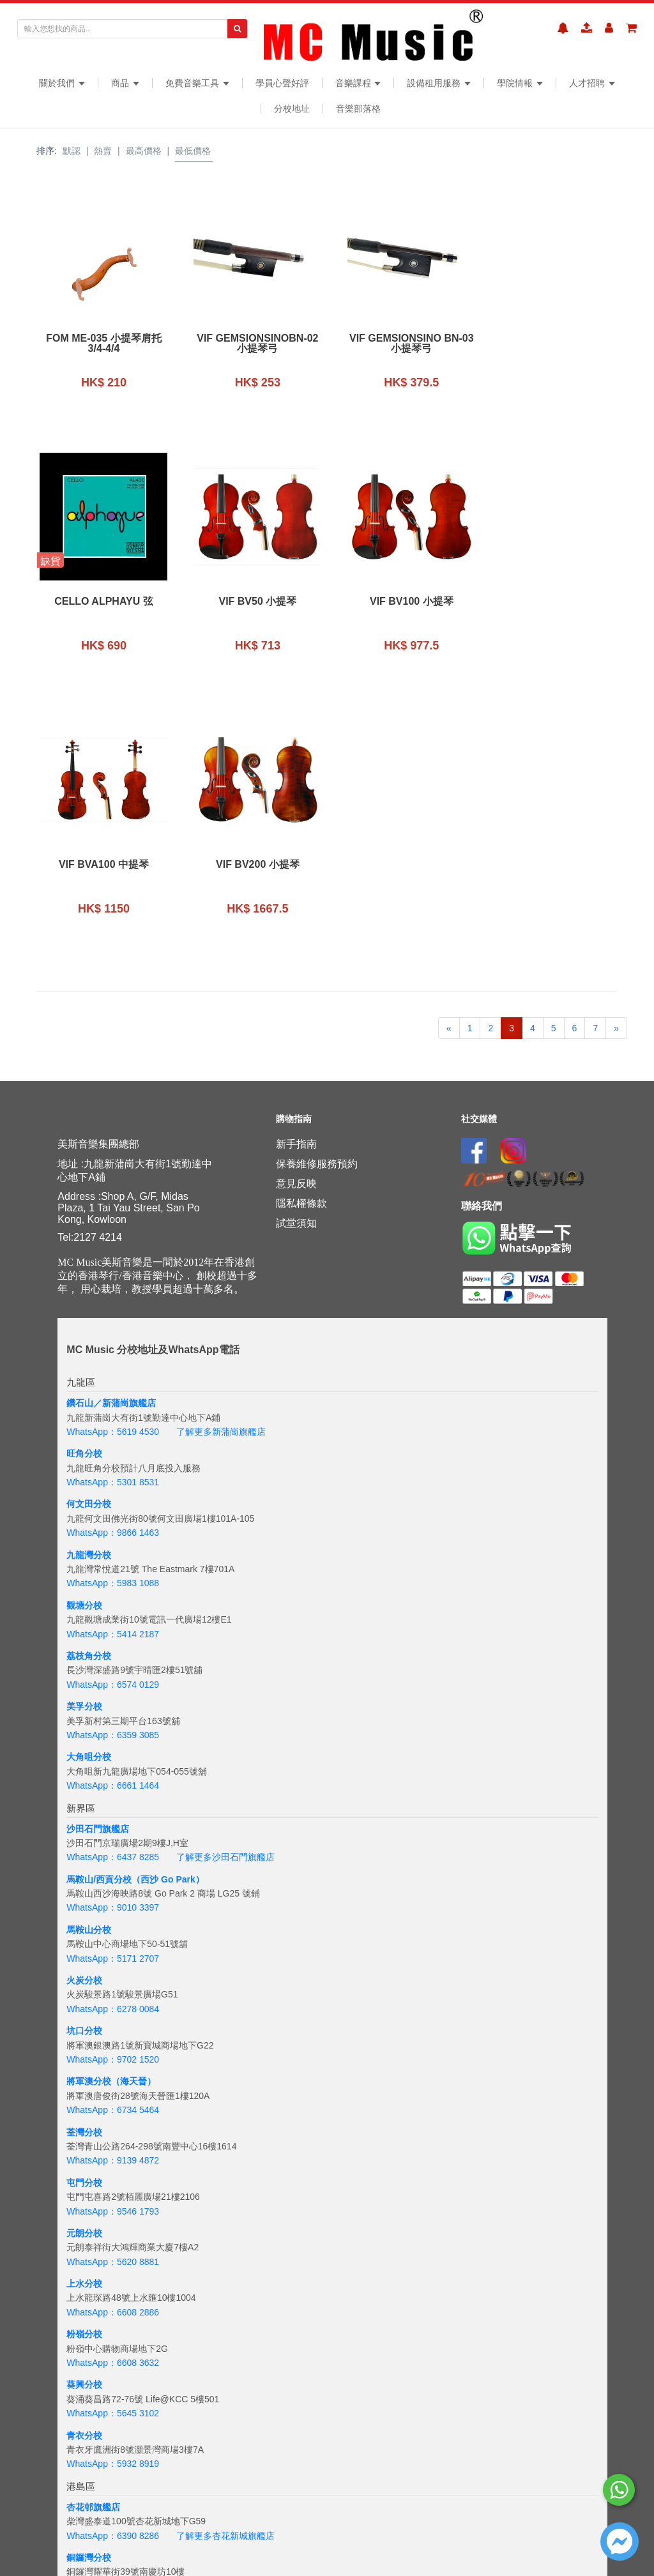 Image resolution: width=654 pixels, height=2576 pixels. What do you see at coordinates (112, 2200) in the screenshot?
I see `WhatsApp：5932 8919` at bounding box center [112, 2200].